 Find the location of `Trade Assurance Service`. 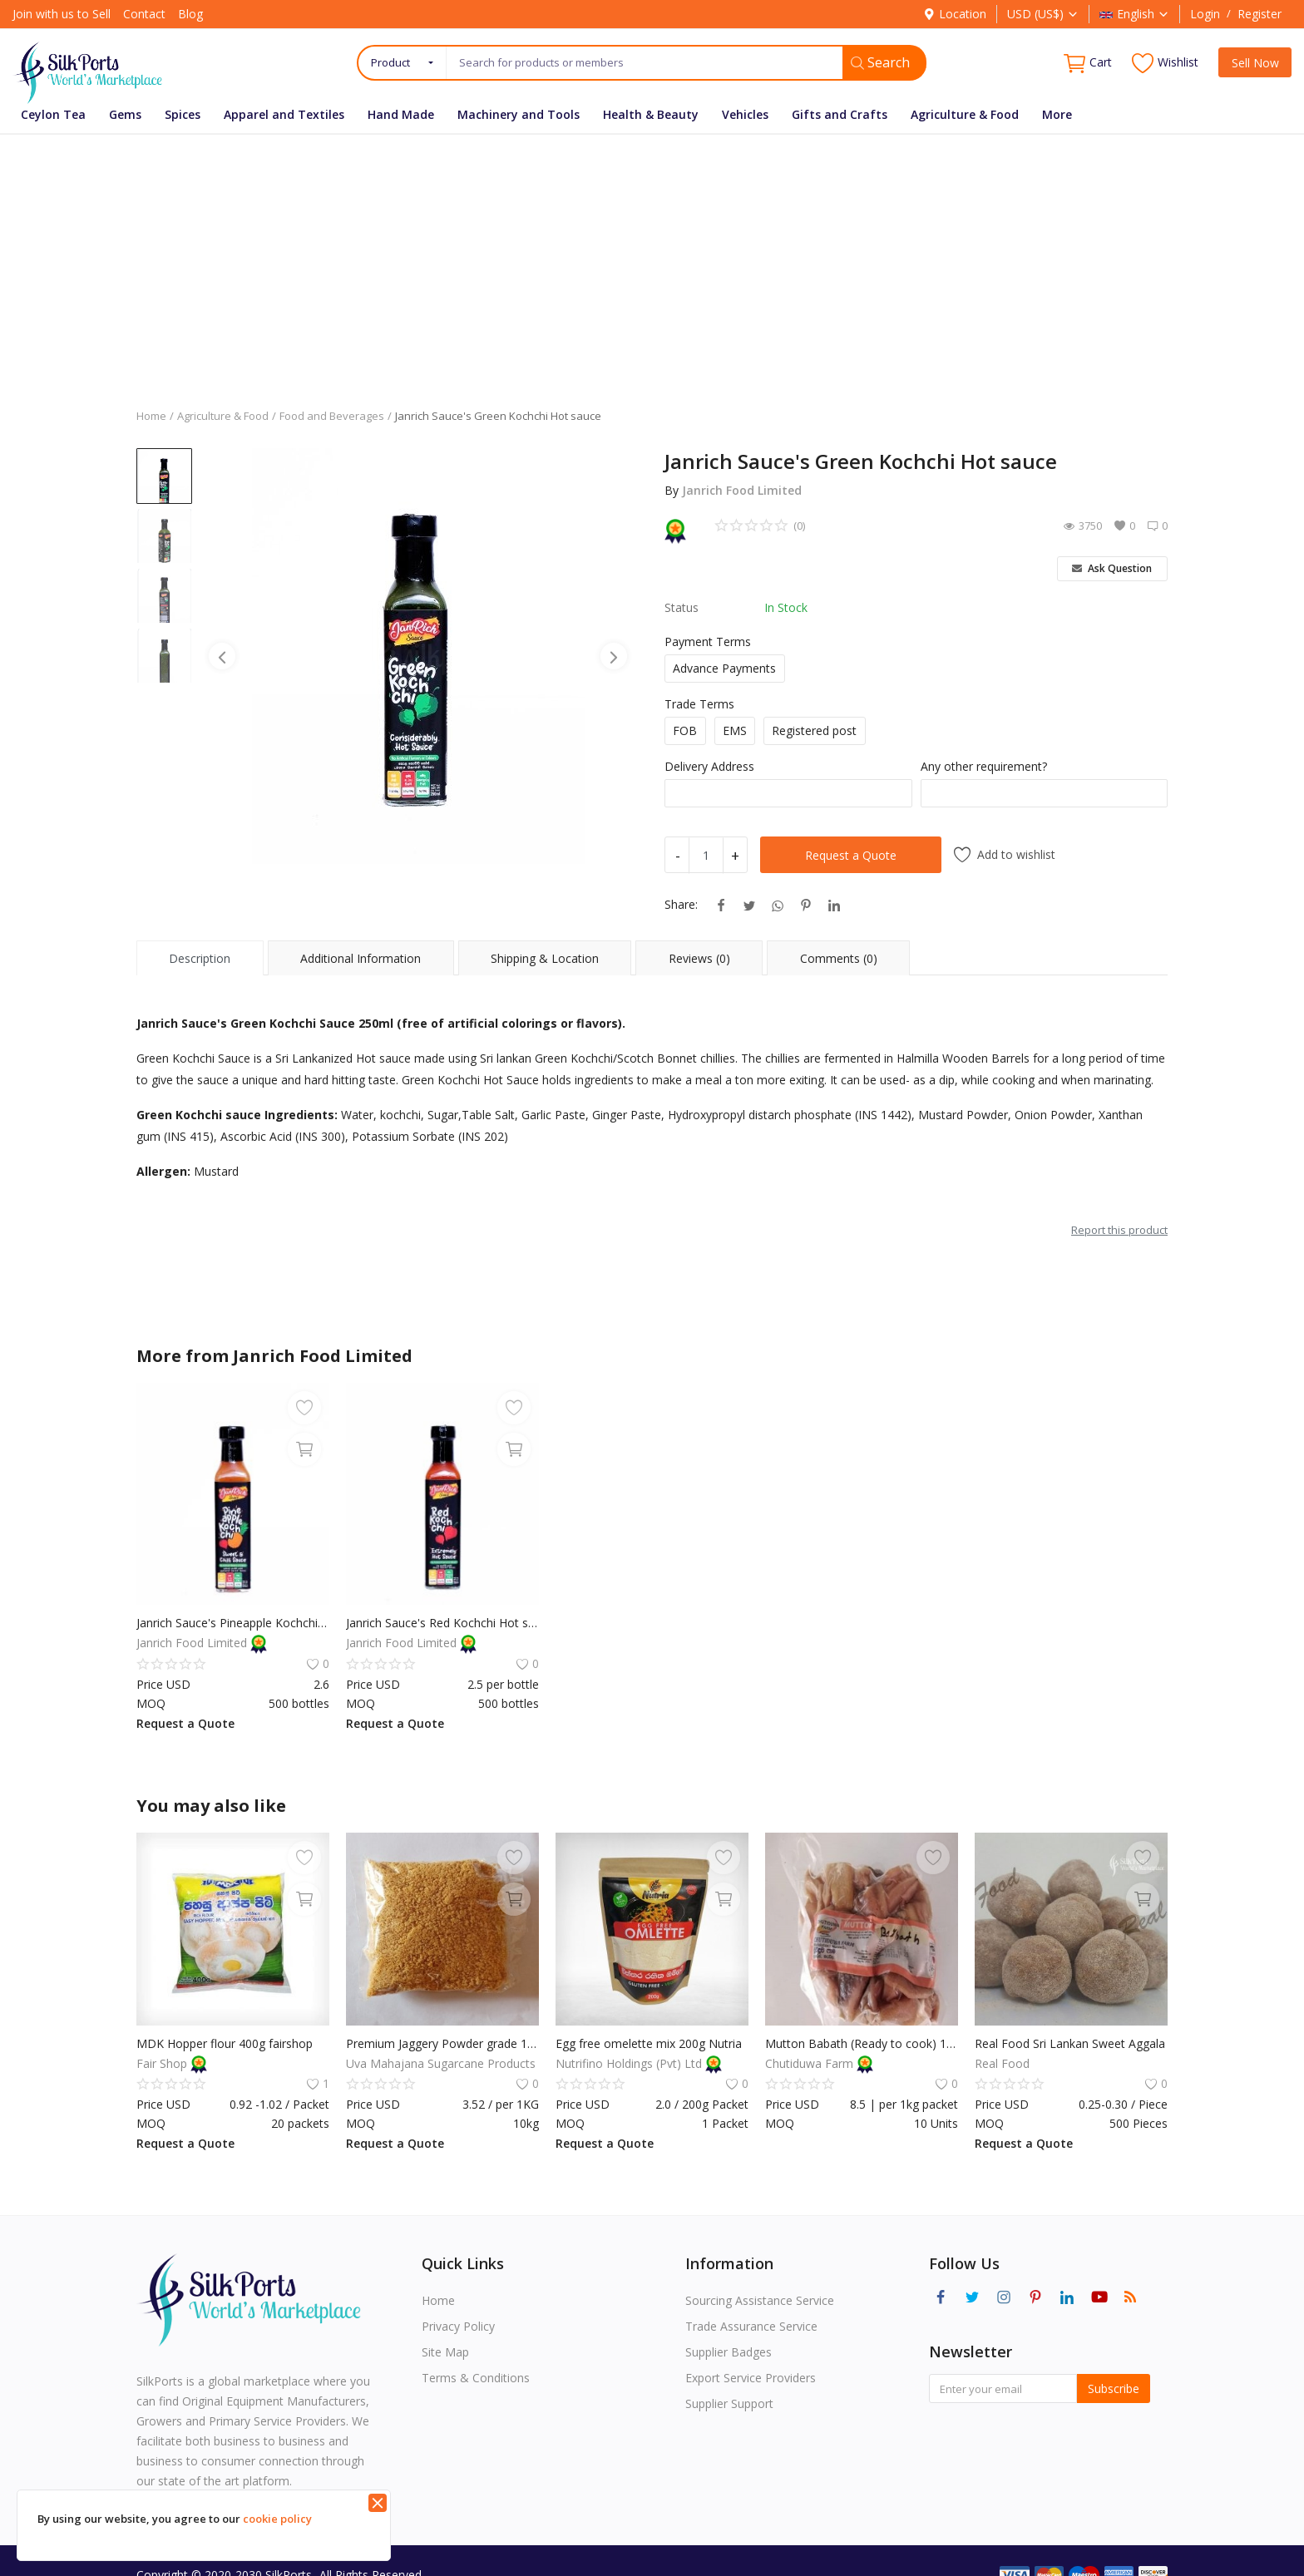

Trade Assurance Service is located at coordinates (751, 2326).